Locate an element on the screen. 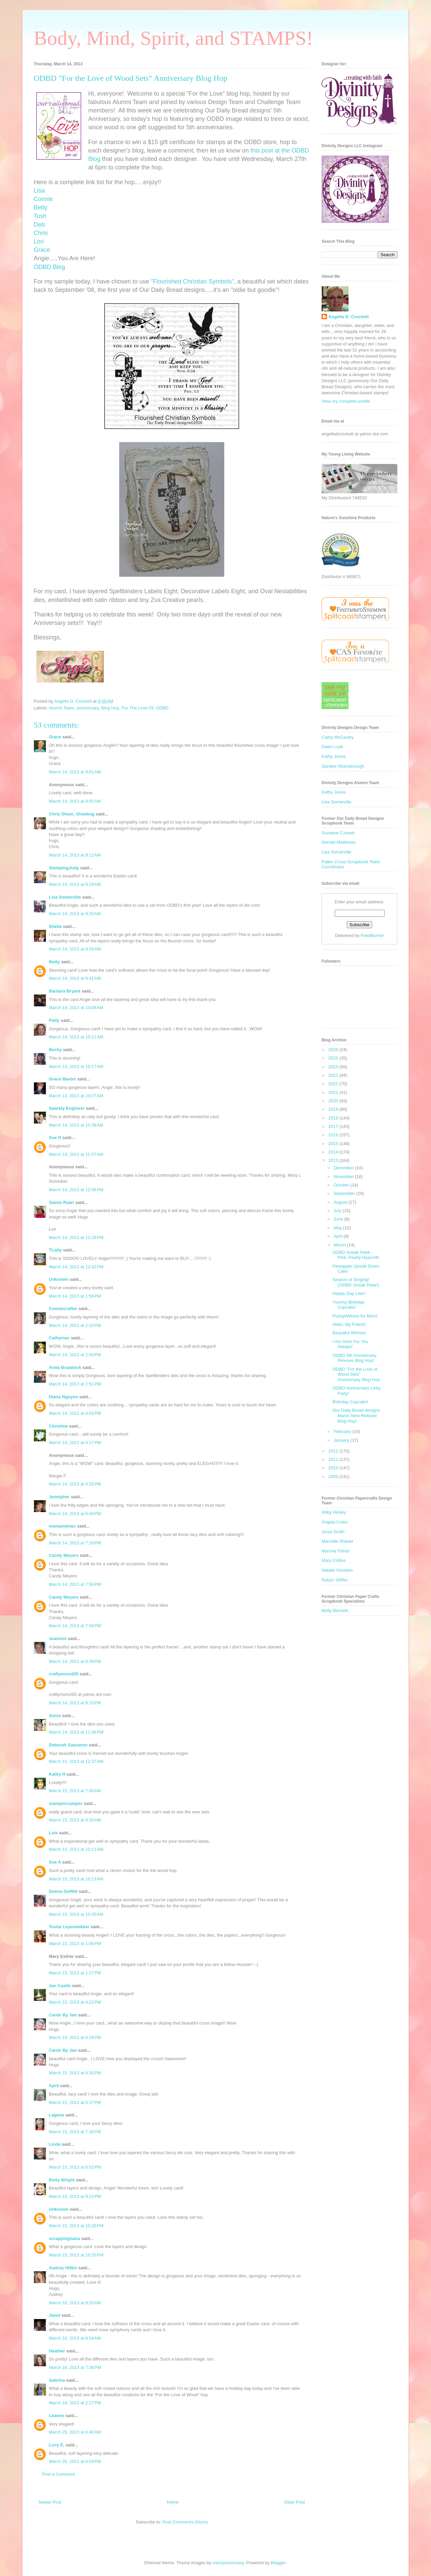  2019 is located at coordinates (333, 1109).